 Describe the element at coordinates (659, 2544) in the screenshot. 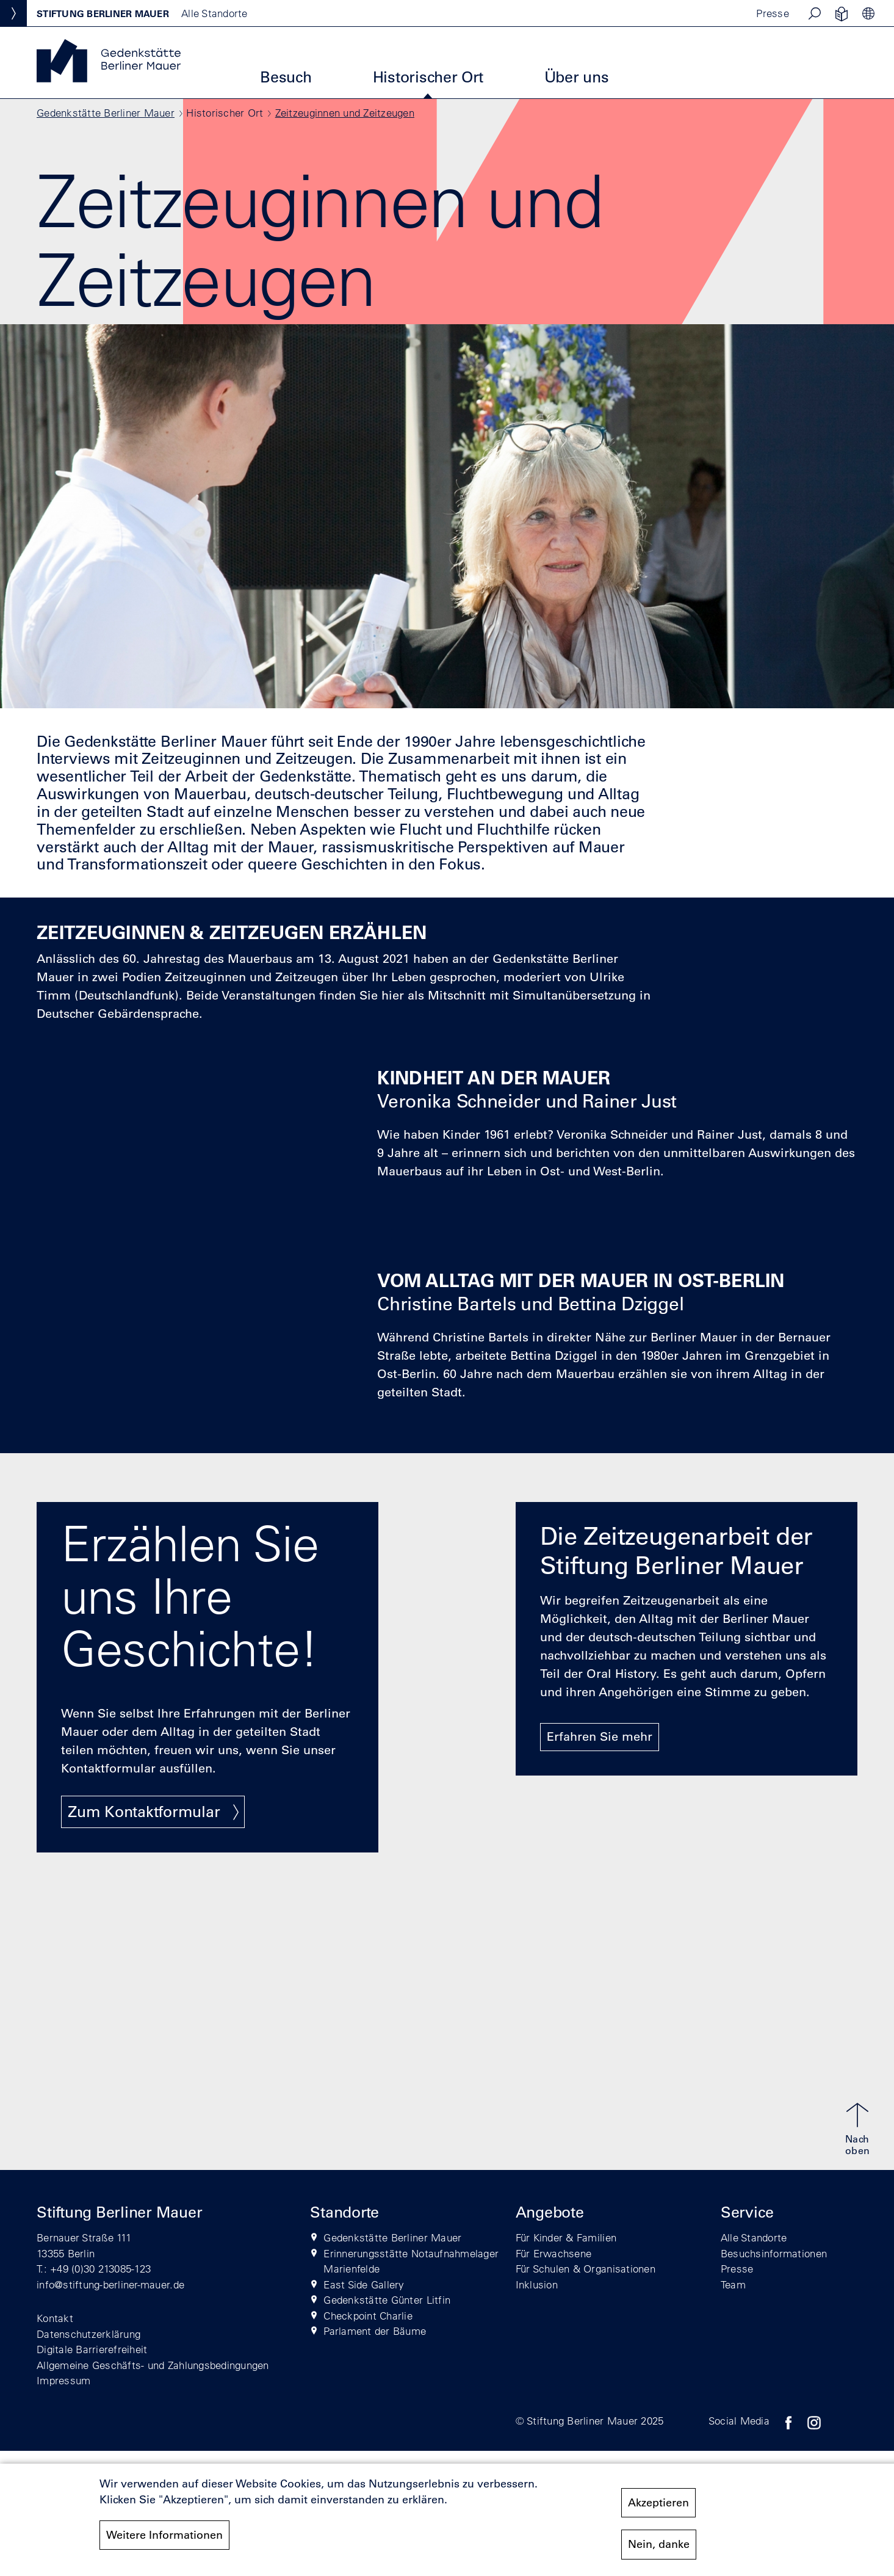

I see `Nein, danke` at that location.